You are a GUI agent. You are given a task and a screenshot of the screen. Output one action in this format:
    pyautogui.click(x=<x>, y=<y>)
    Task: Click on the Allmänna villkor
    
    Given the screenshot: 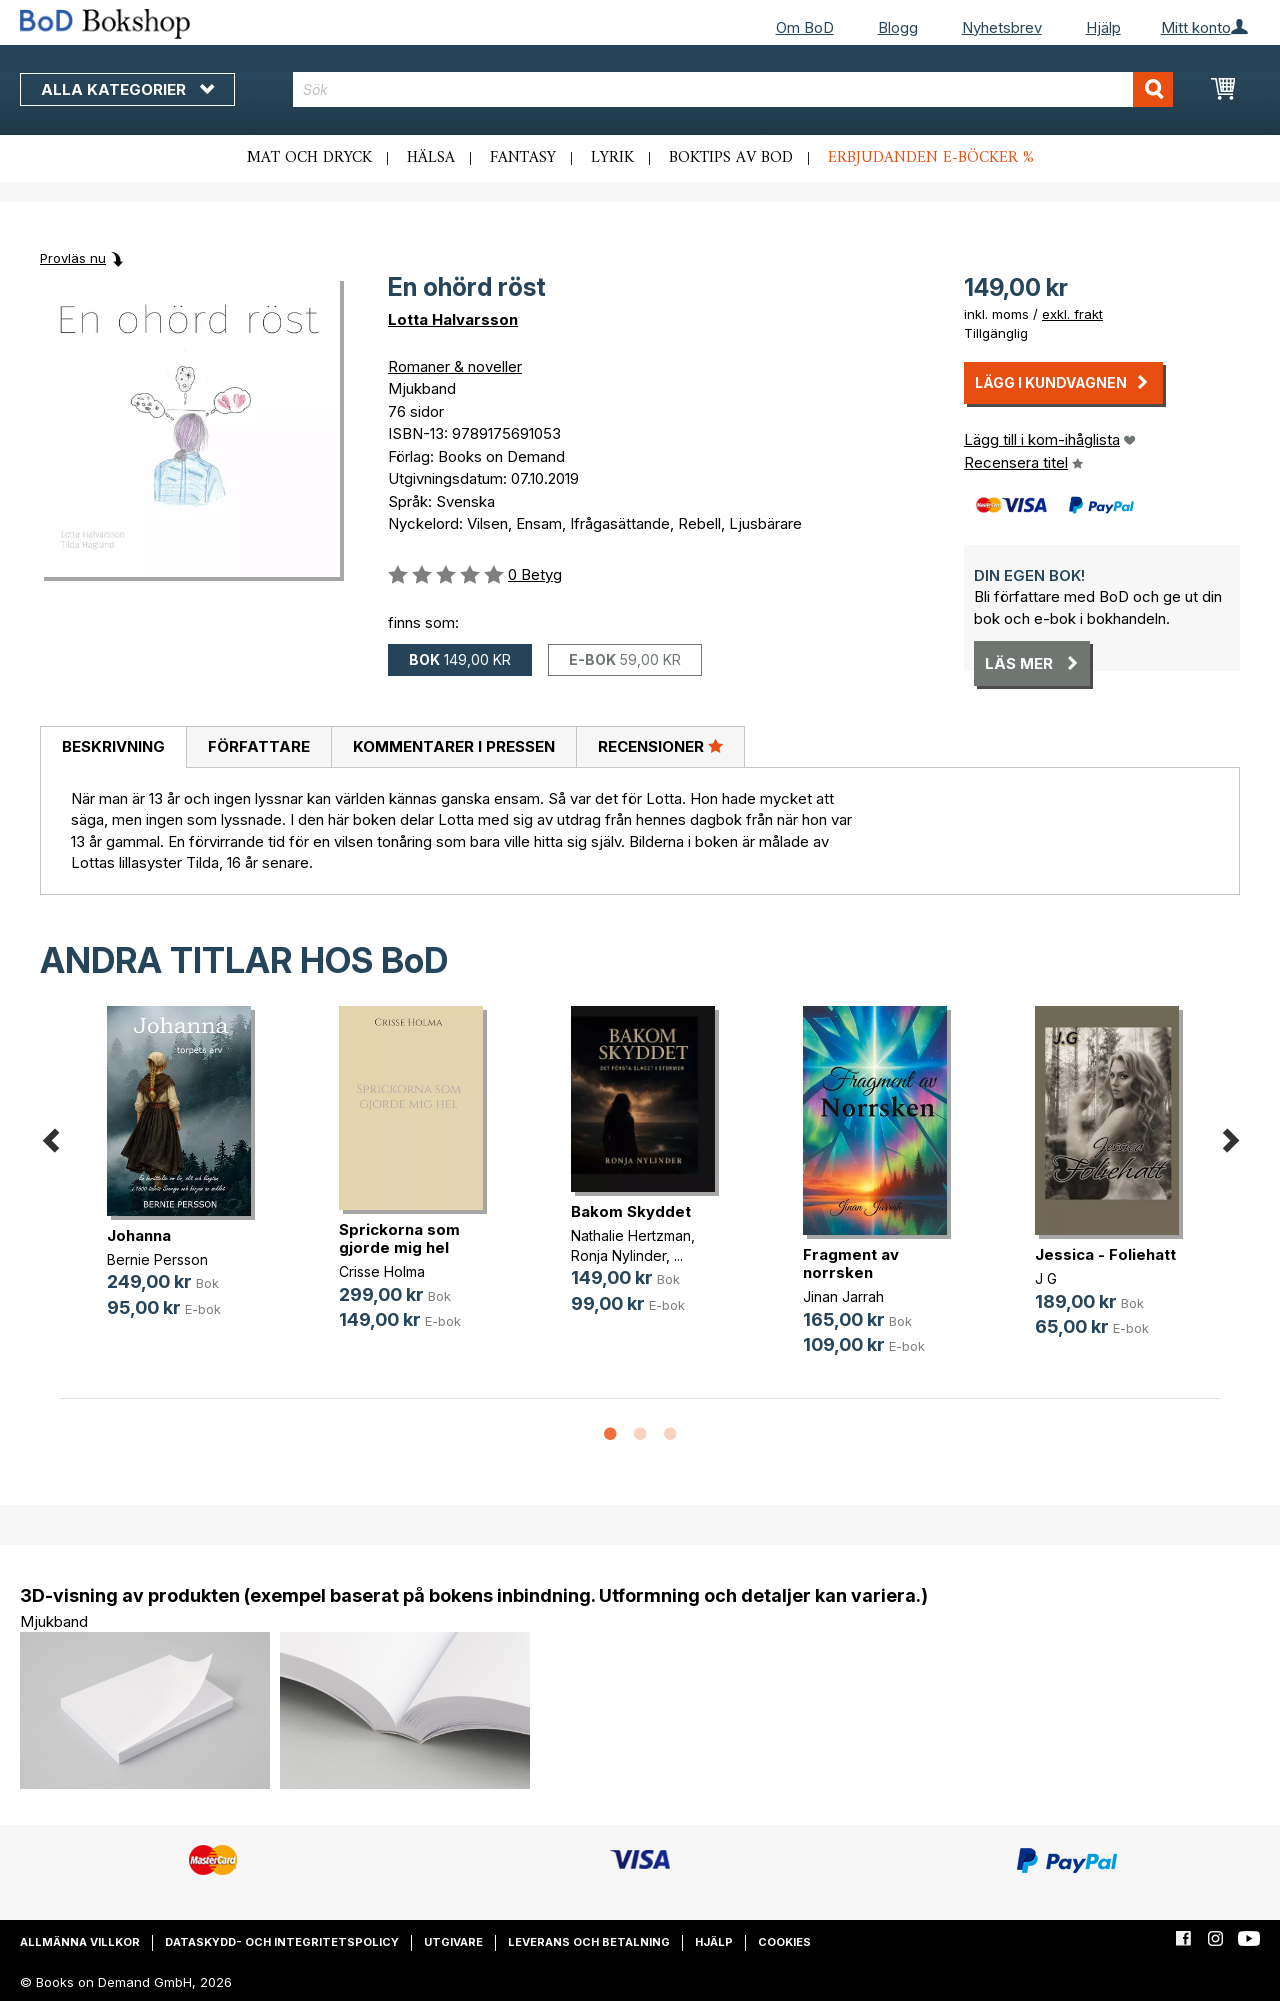 What is the action you would take?
    pyautogui.click(x=80, y=1942)
    